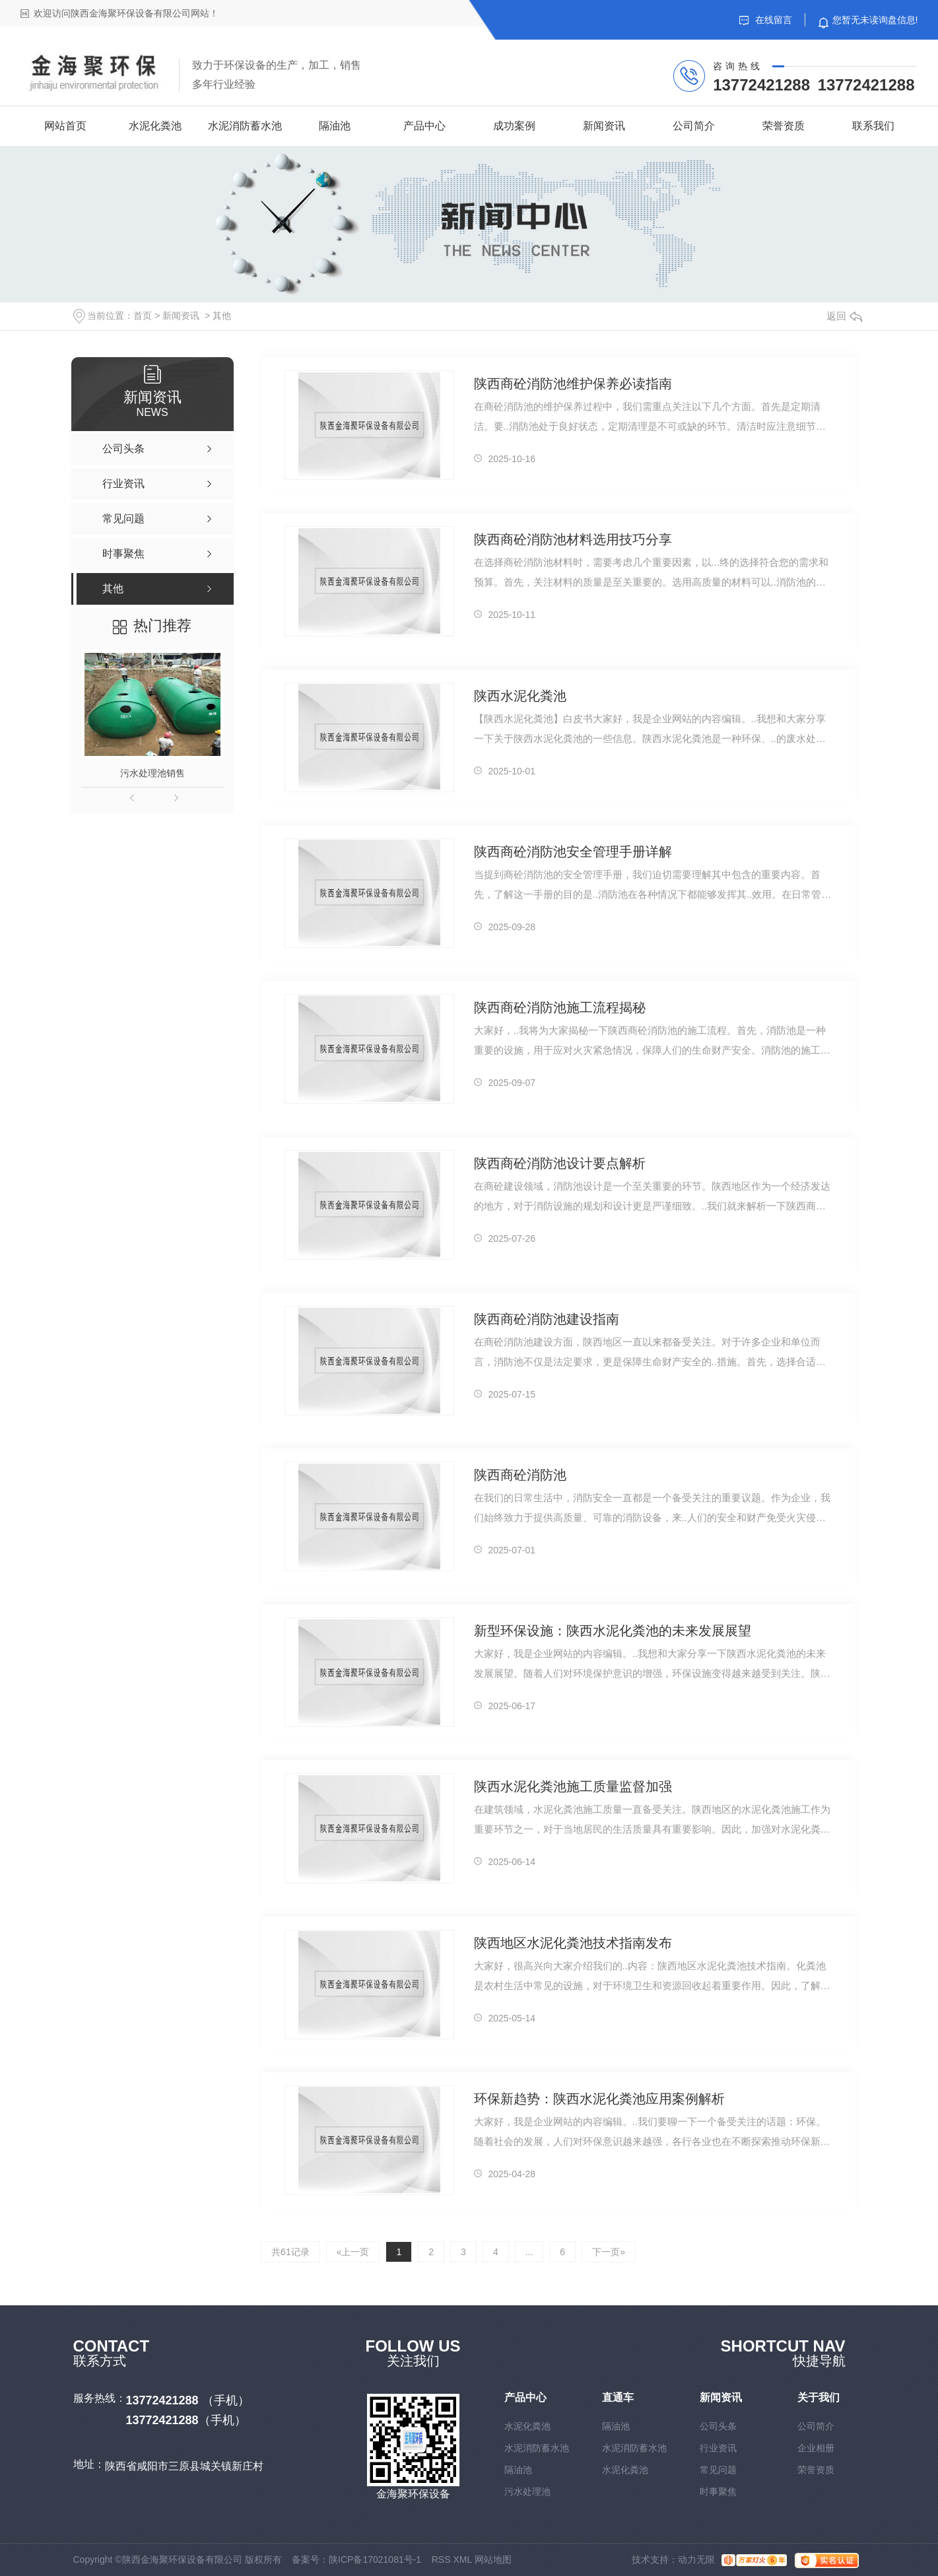 Image resolution: width=938 pixels, height=2576 pixels. I want to click on 首页, so click(142, 315).